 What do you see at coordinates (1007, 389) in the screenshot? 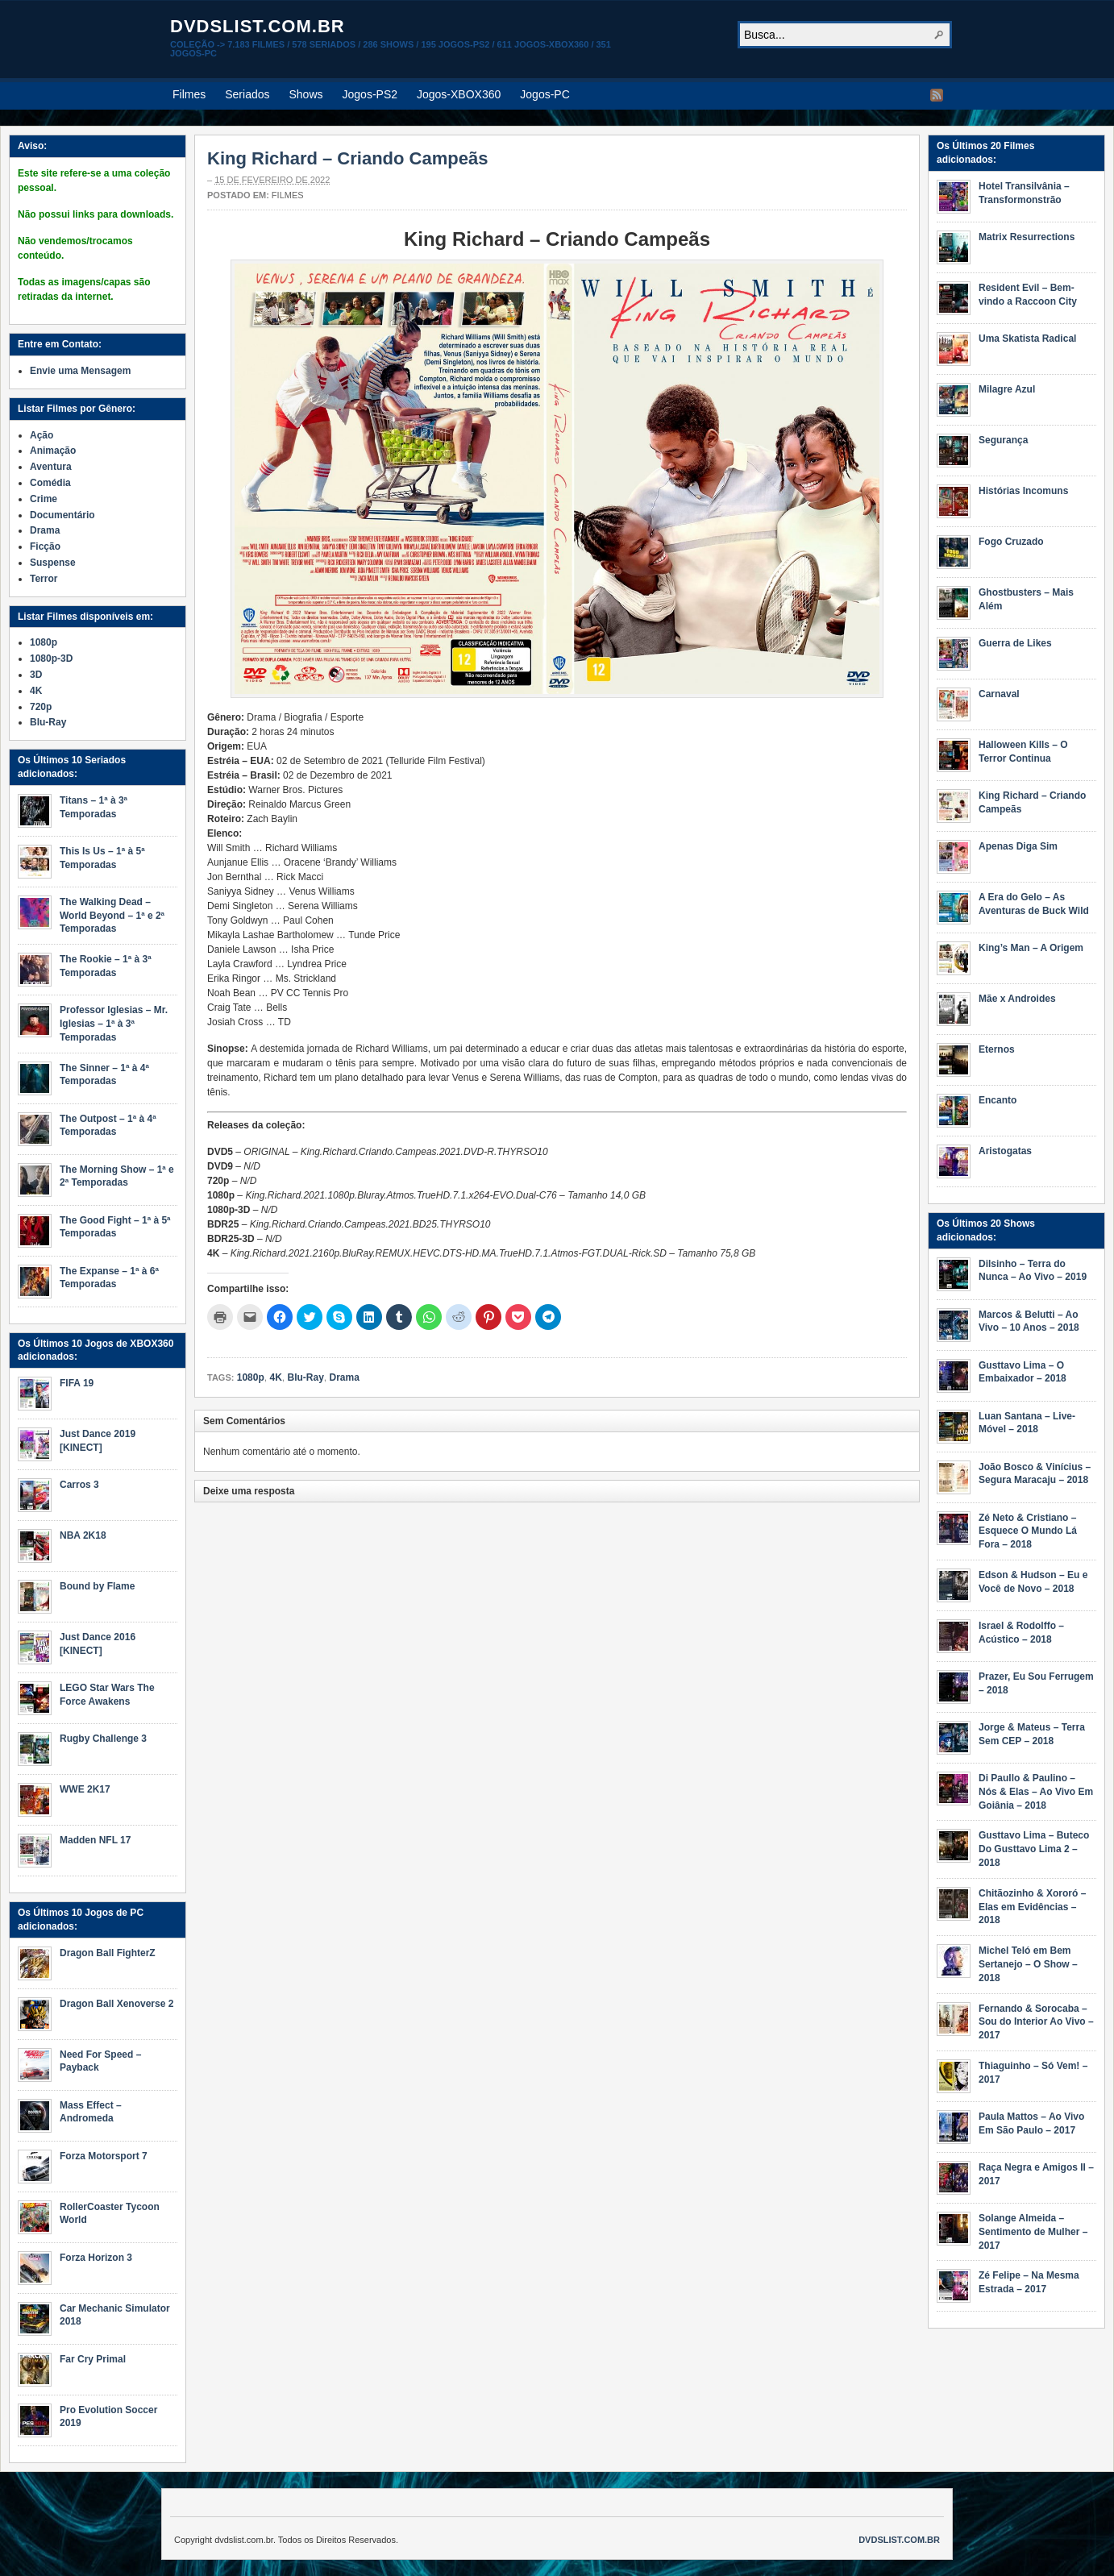
I see `Milagre Azul` at bounding box center [1007, 389].